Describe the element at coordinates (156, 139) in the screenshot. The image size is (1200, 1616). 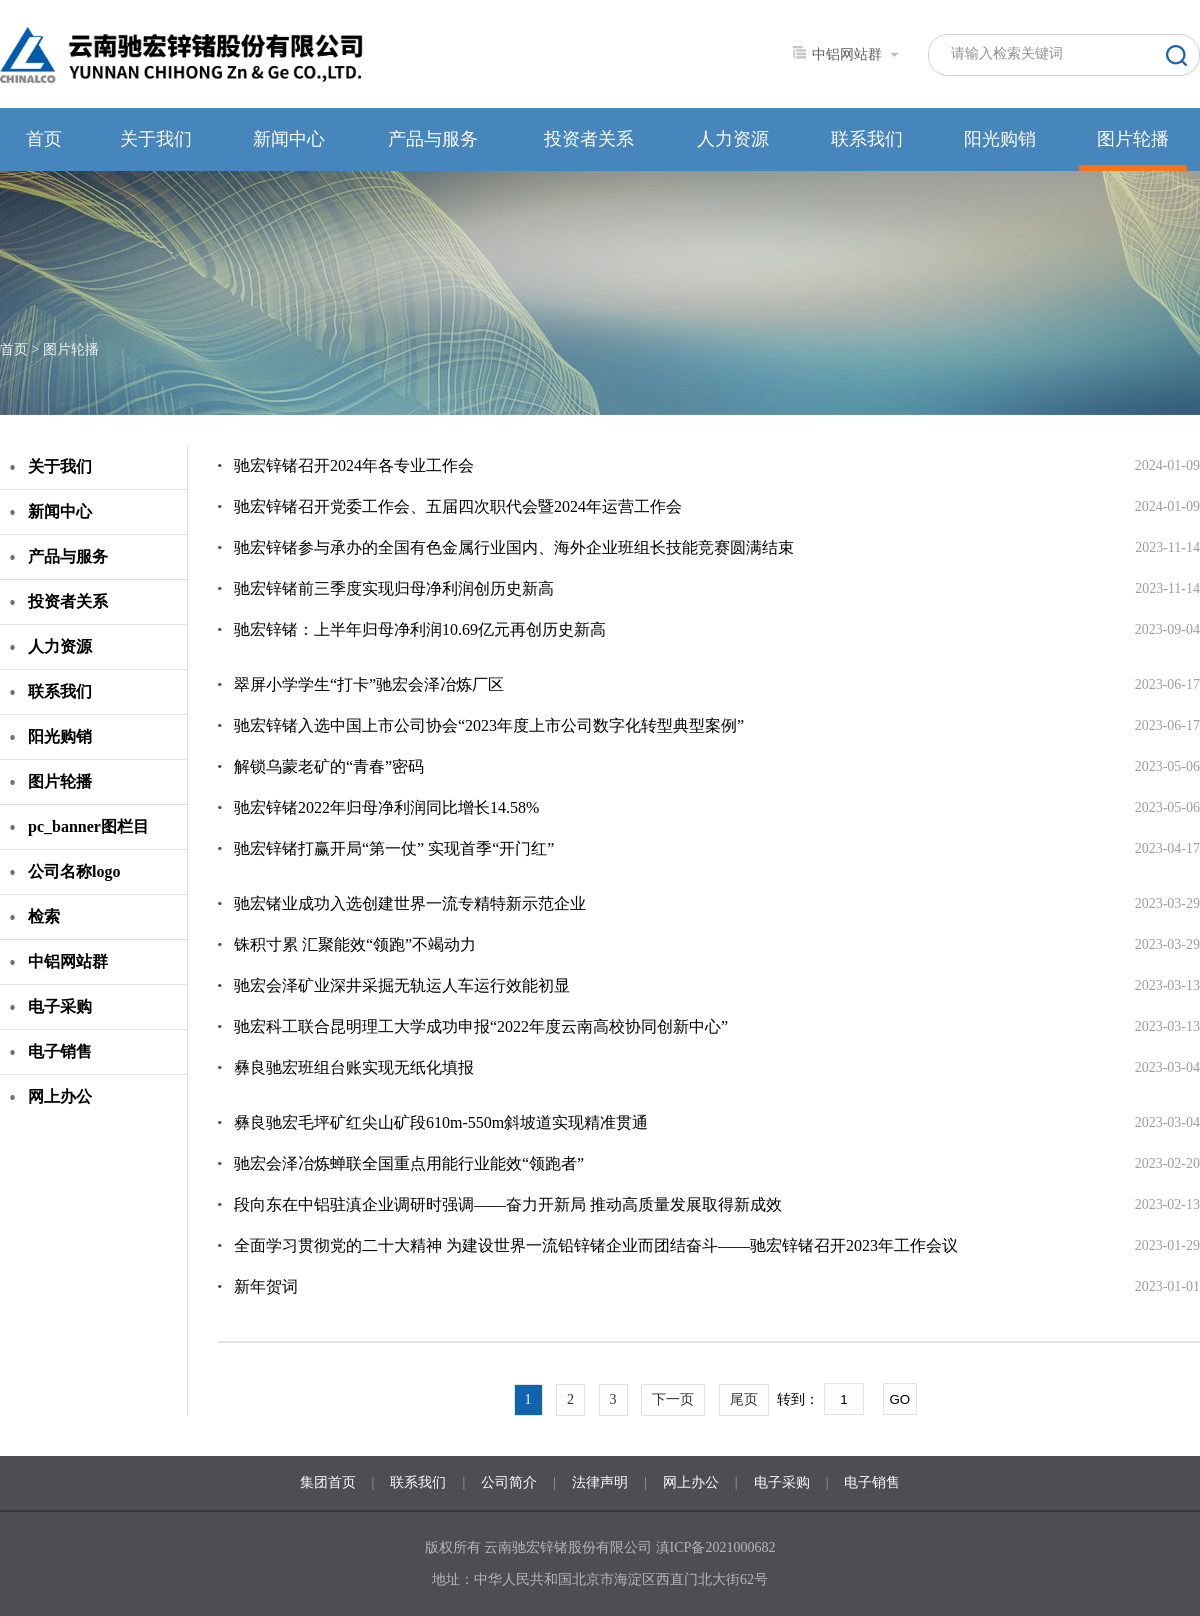
I see `关于我们` at that location.